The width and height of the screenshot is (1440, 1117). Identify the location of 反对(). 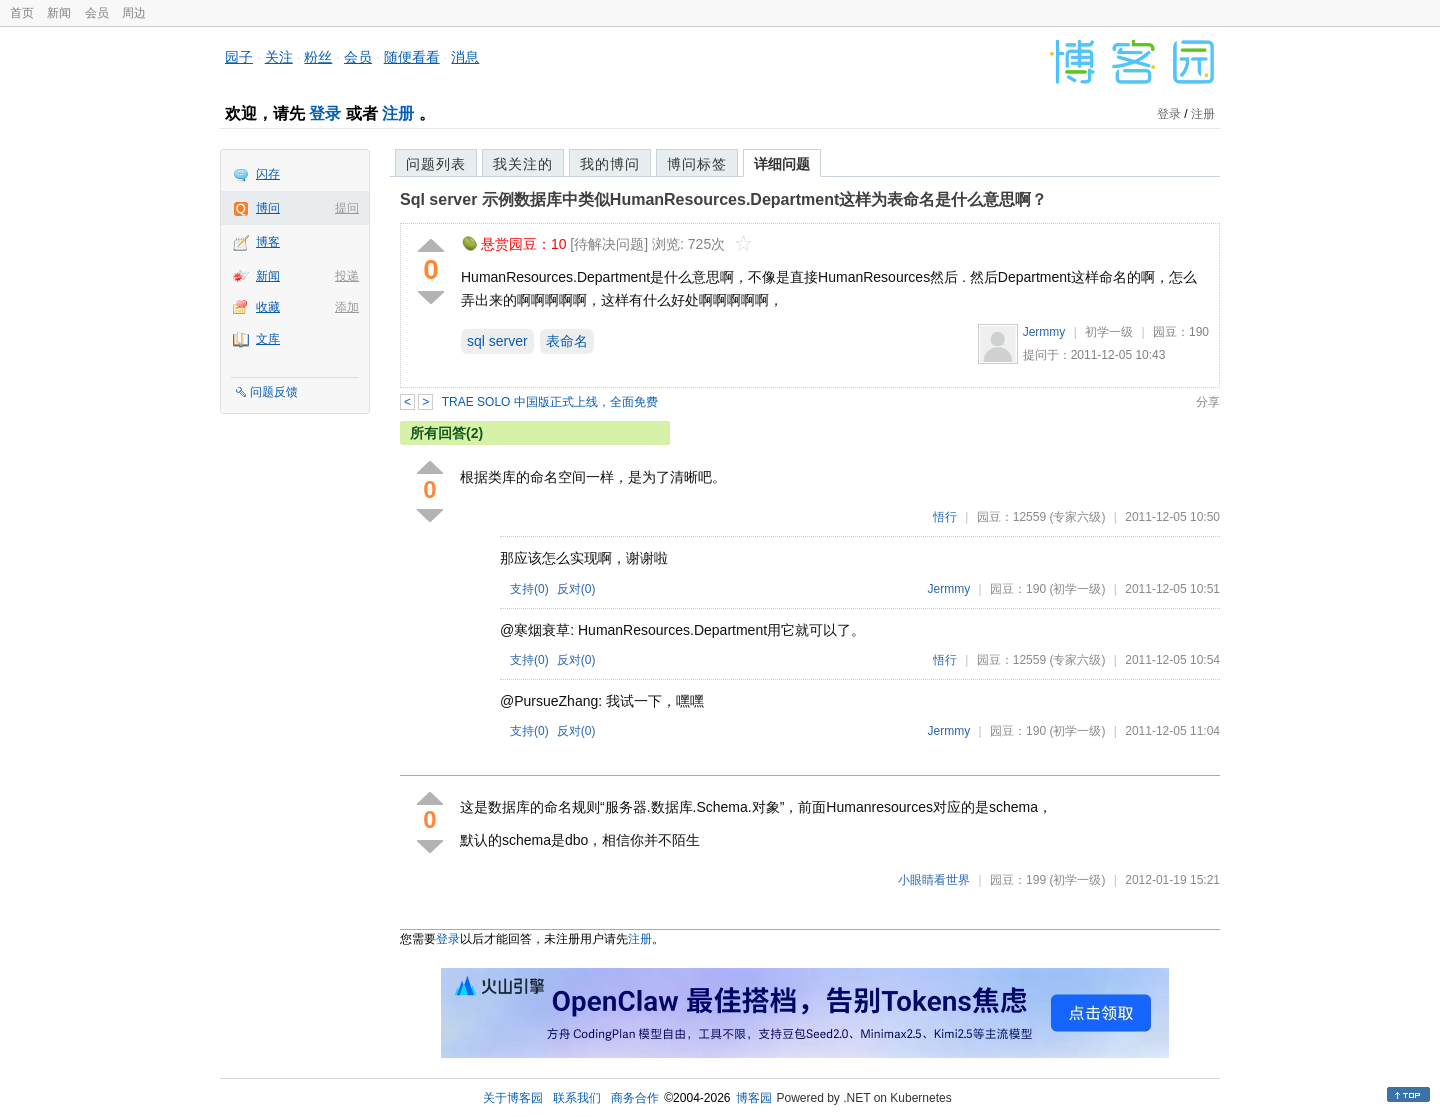
(576, 589).